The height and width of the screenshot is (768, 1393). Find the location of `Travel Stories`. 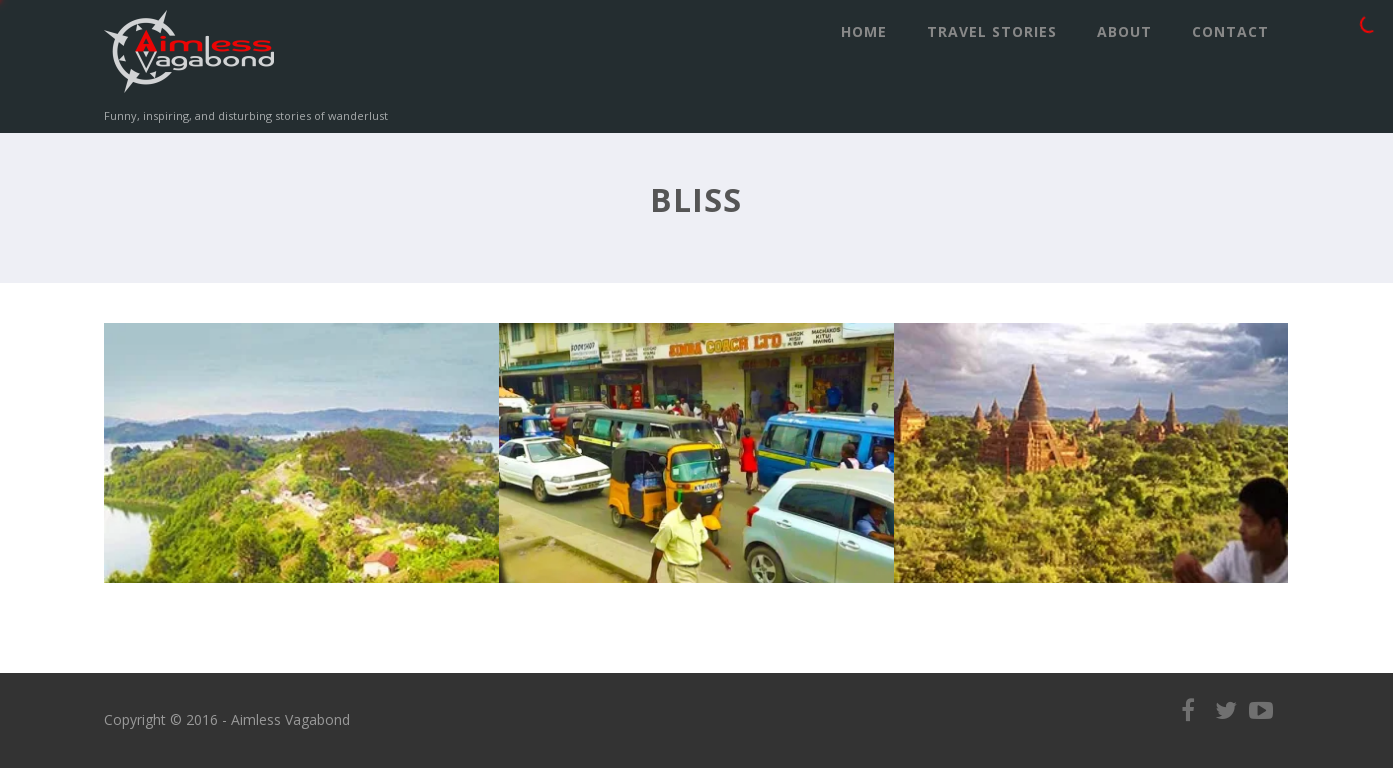

Travel Stories is located at coordinates (992, 31).